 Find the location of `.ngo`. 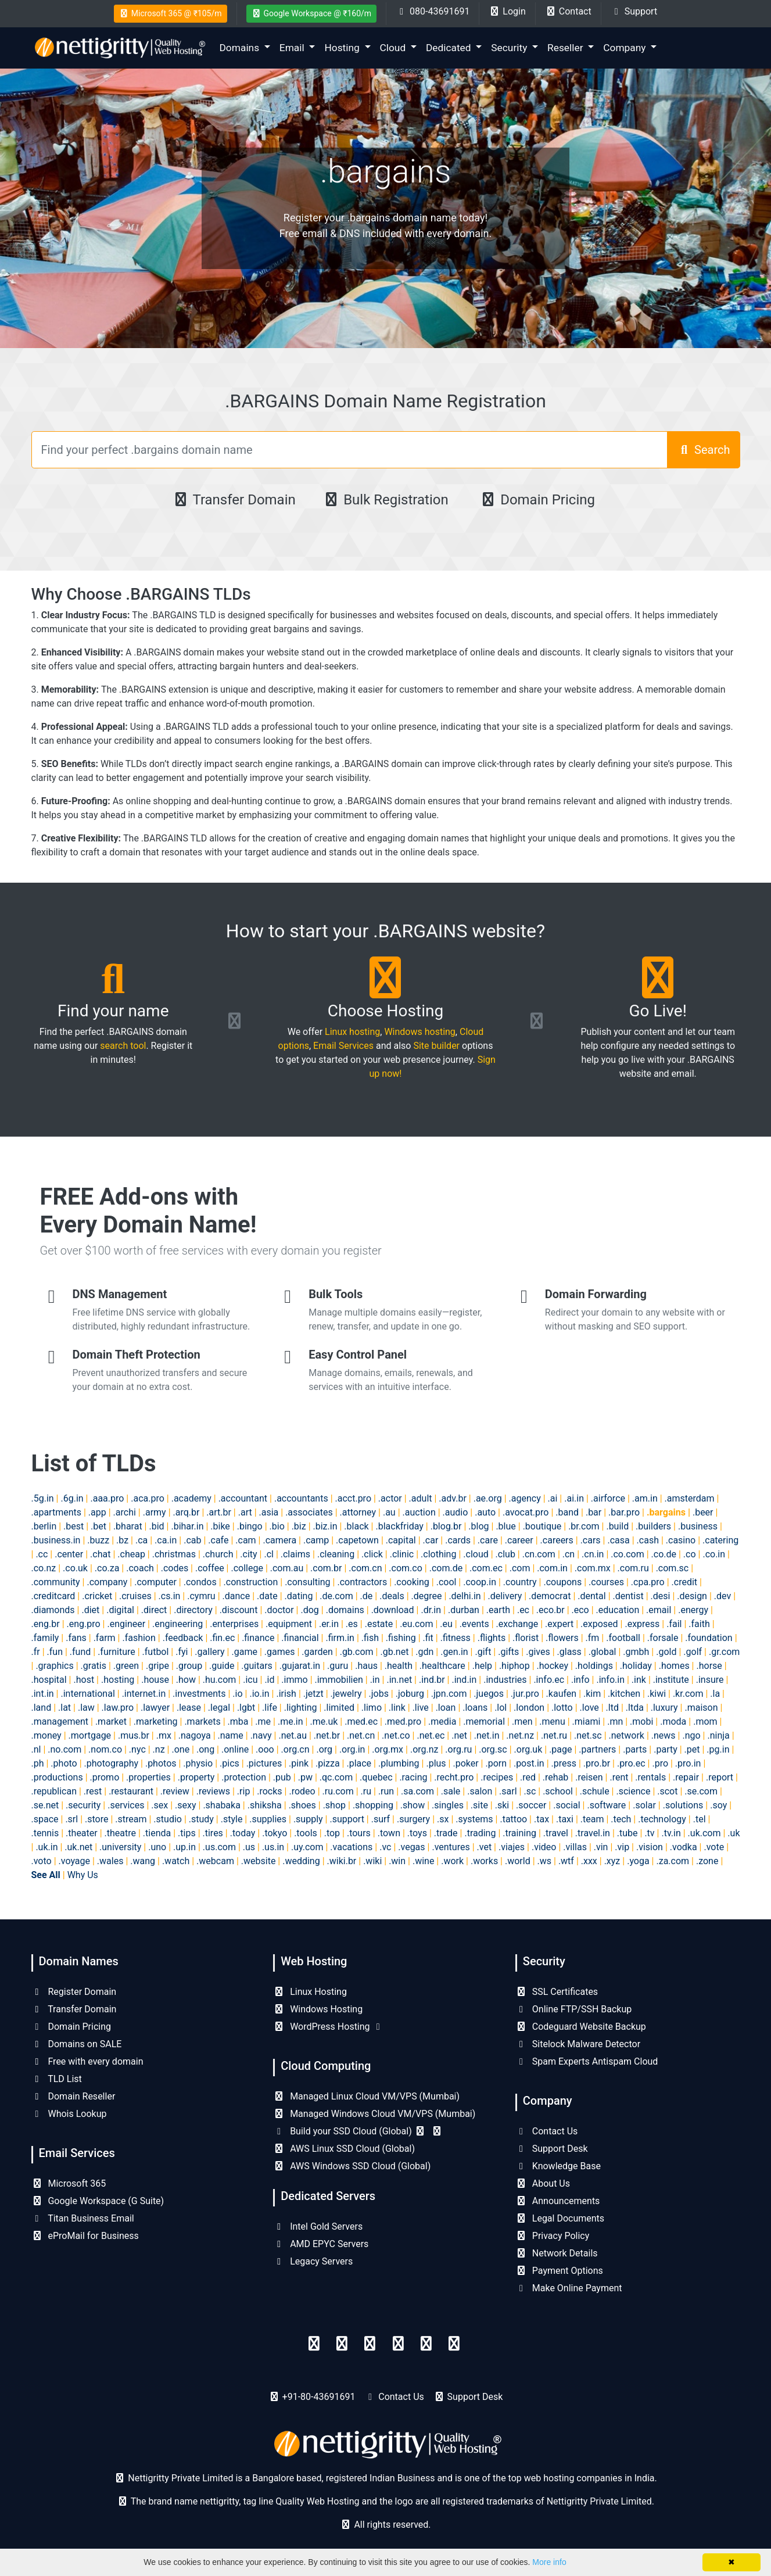

.ngo is located at coordinates (691, 1735).